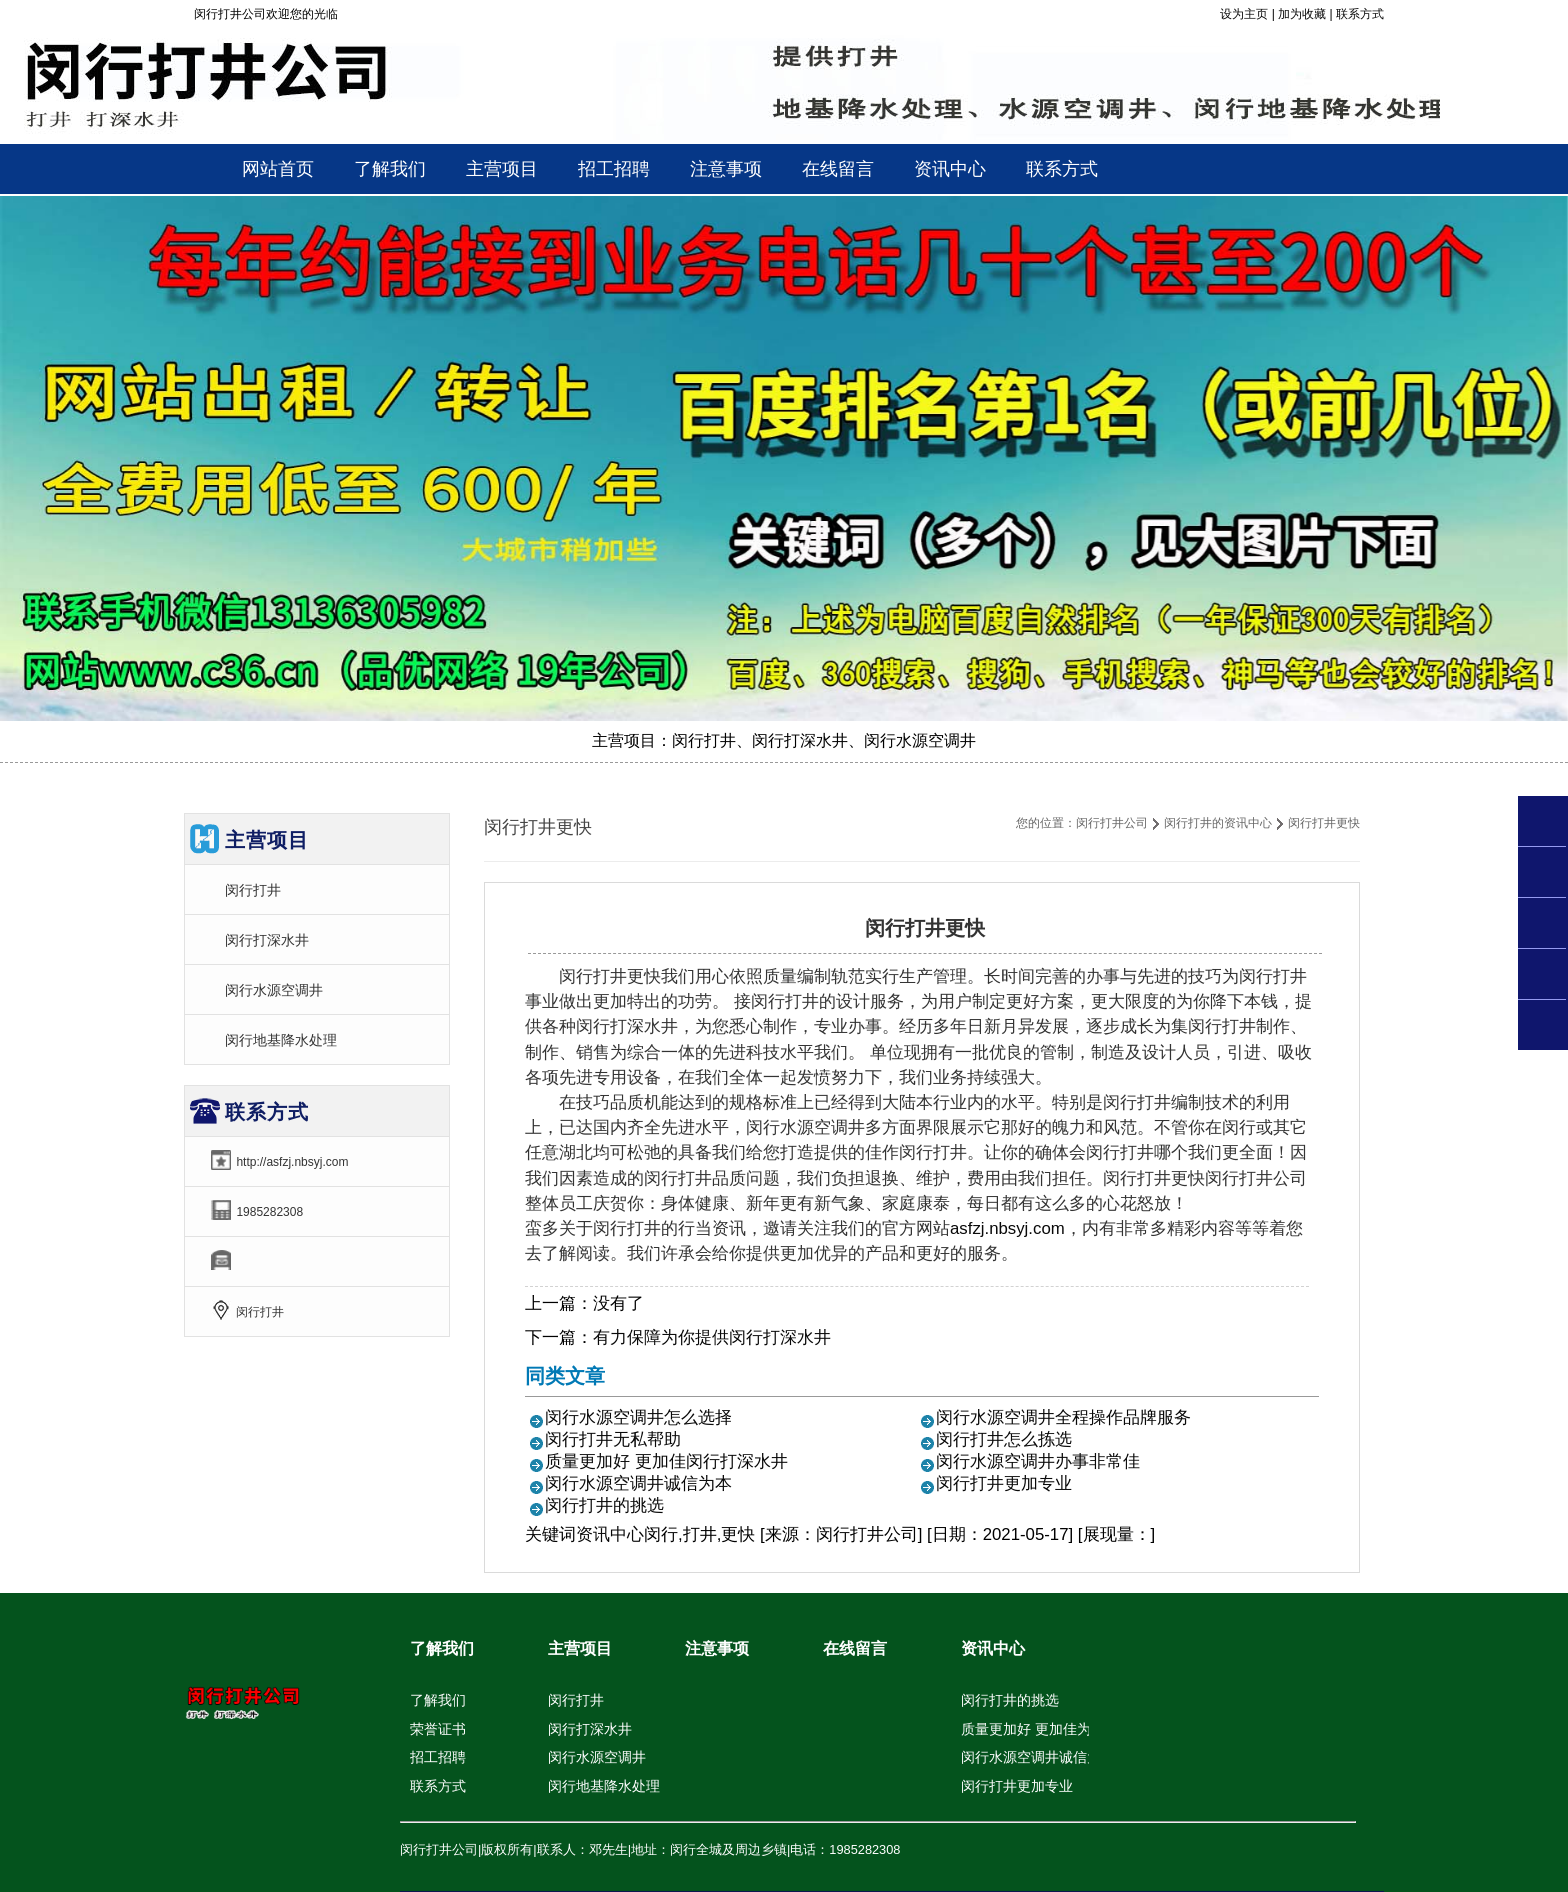 This screenshot has width=1568, height=1892. Describe the element at coordinates (1004, 1439) in the screenshot. I see `闵行打井怎么拣选` at that location.